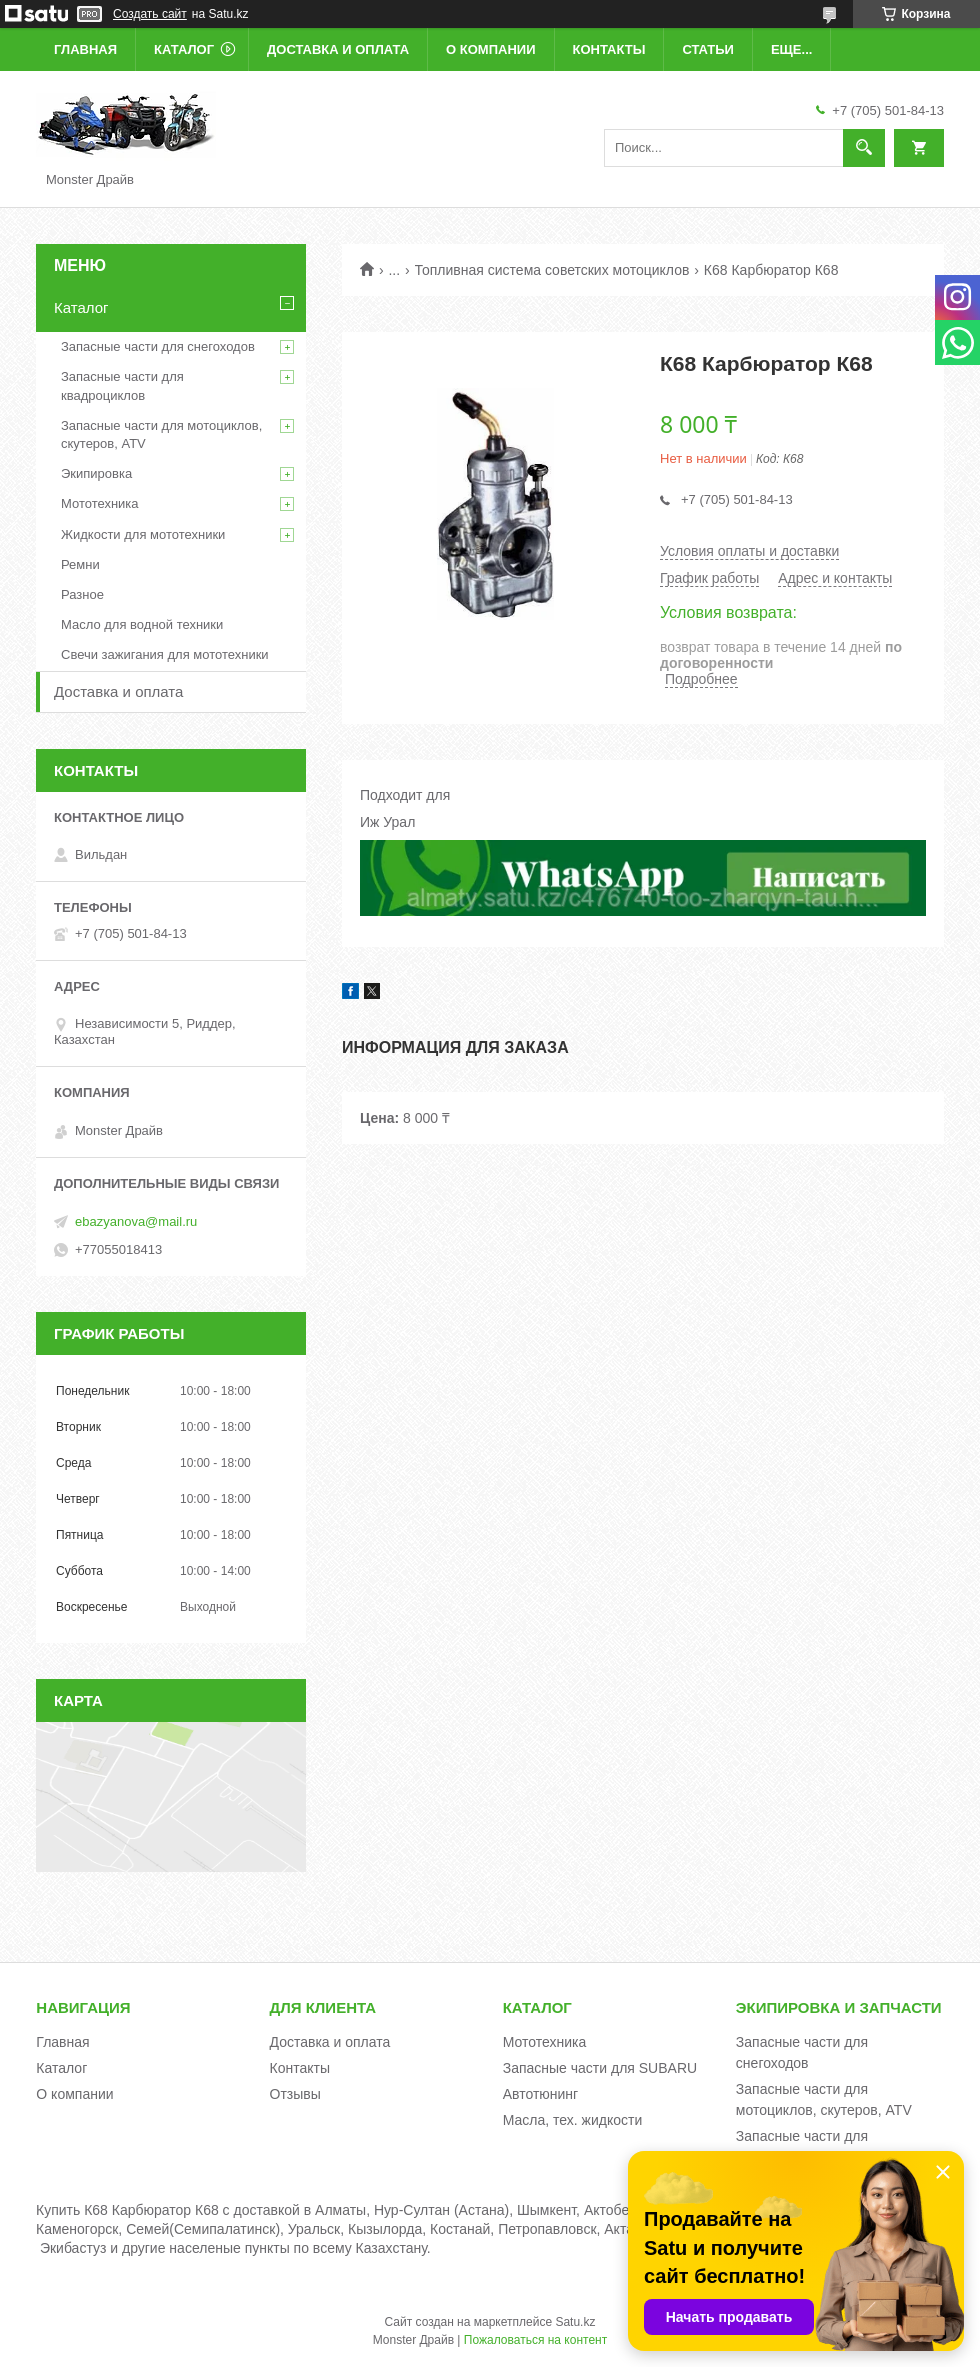  What do you see at coordinates (136, 1221) in the screenshot?
I see `ebazyanova@mail.ru` at bounding box center [136, 1221].